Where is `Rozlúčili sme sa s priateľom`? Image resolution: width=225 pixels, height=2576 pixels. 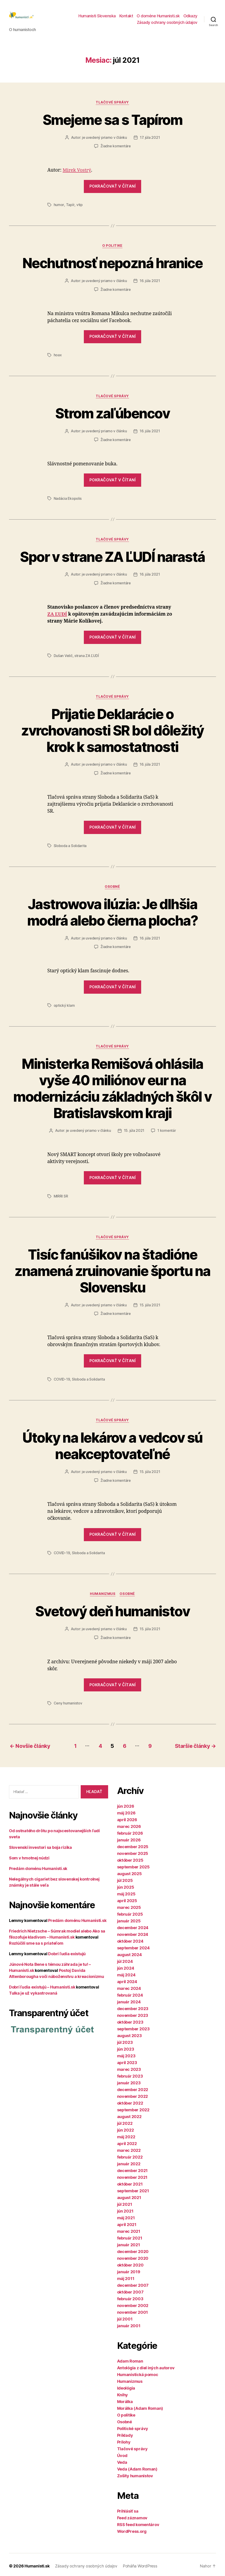
Rozlúčili sme sa s priateľom is located at coordinates (36, 1940).